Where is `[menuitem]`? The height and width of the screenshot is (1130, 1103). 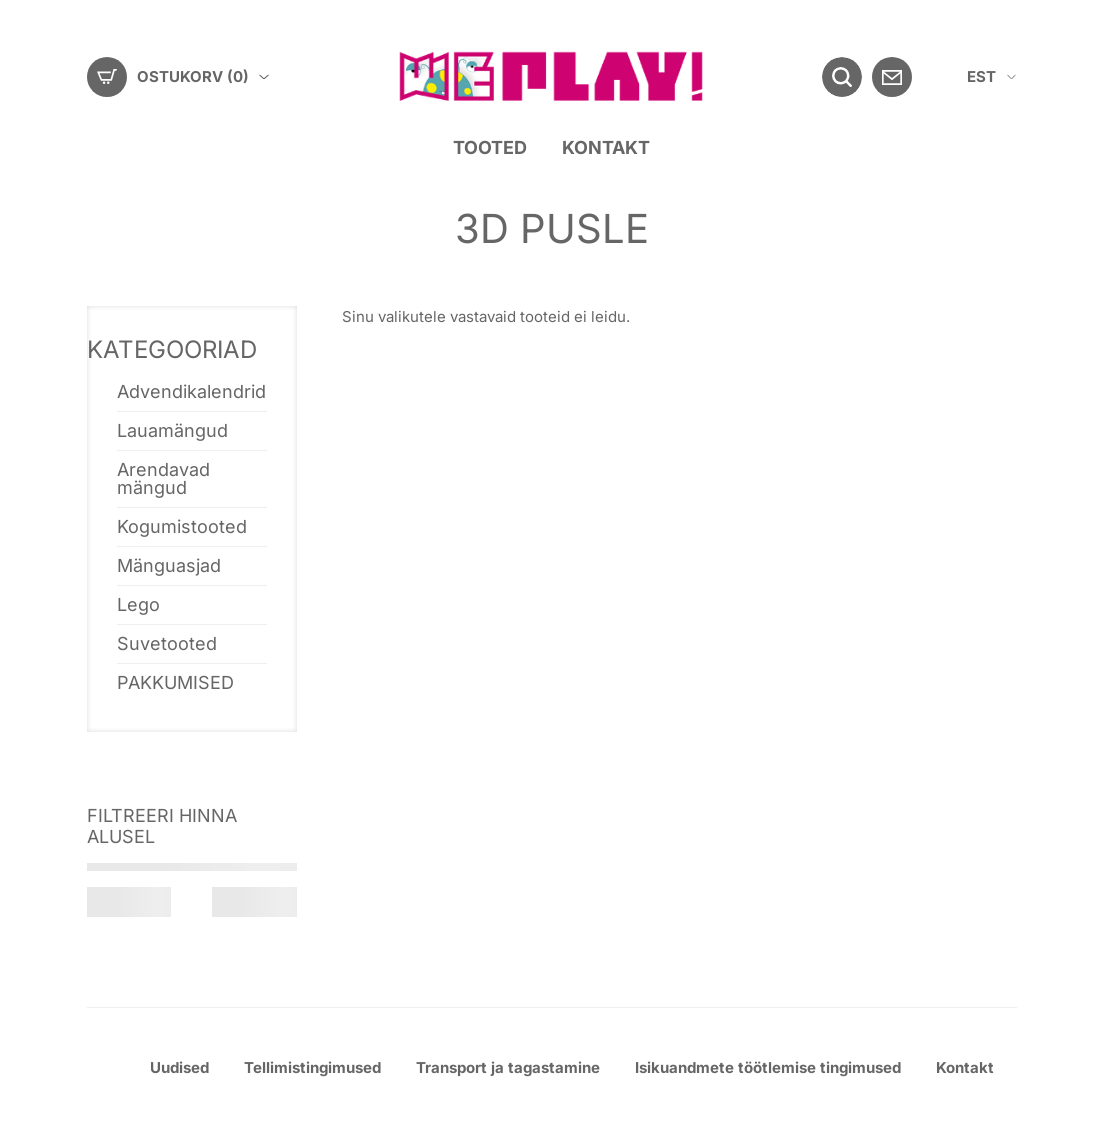 [menuitem] is located at coordinates (991, 77).